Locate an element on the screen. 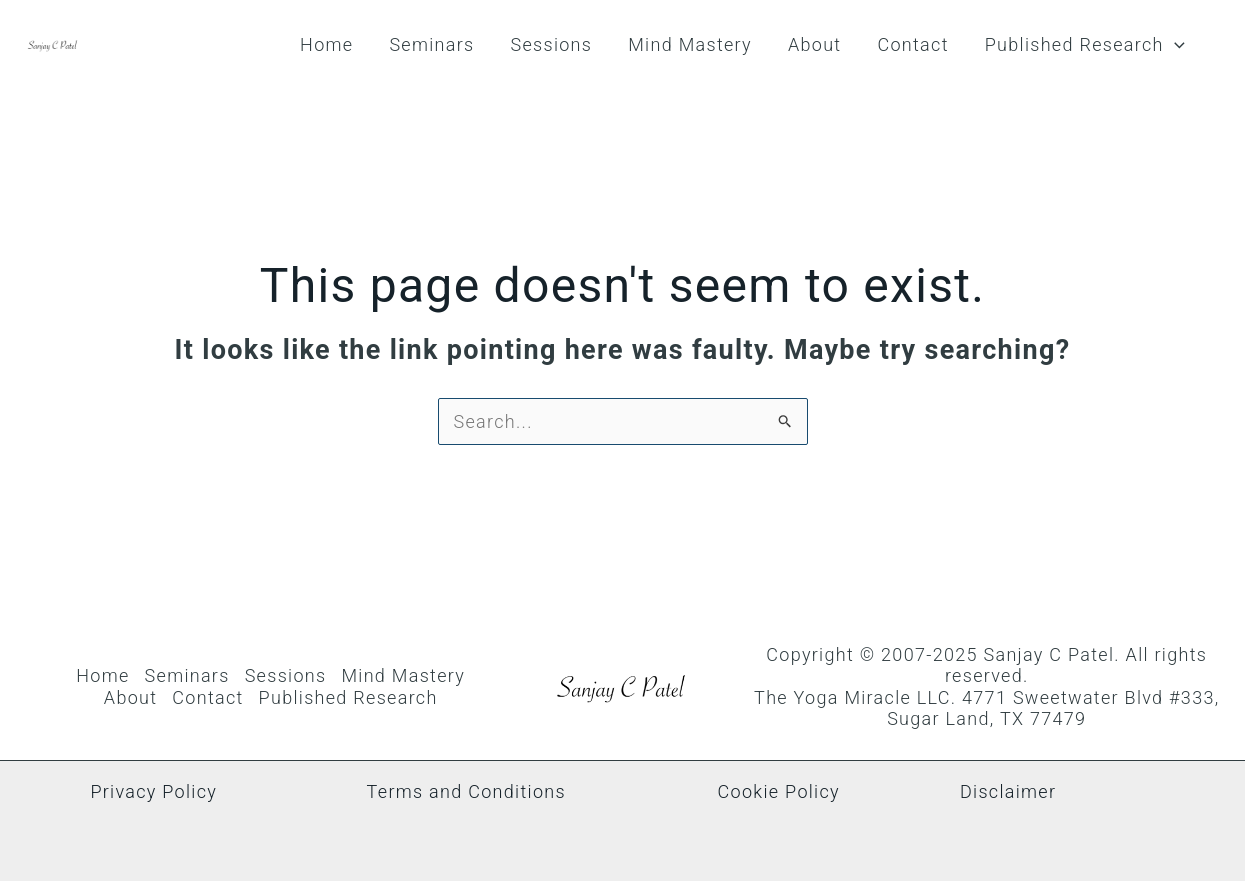  Sessions is located at coordinates (551, 44).